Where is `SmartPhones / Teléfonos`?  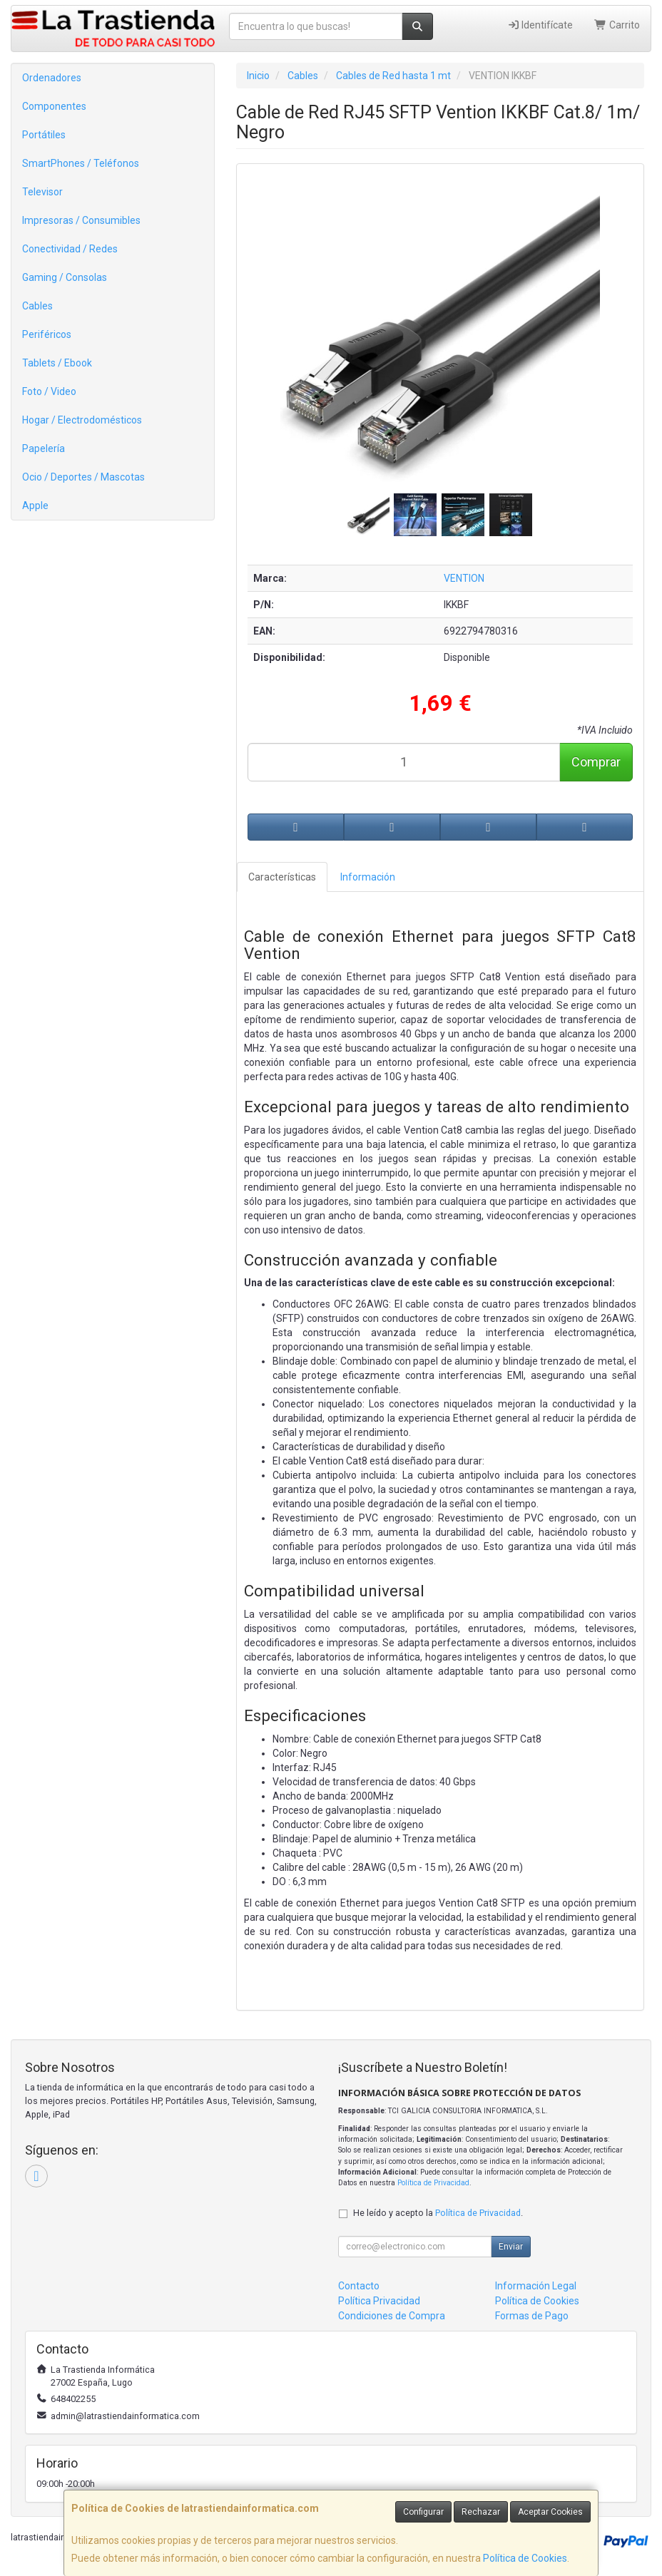 SmartPhones / Teléfonos is located at coordinates (80, 163).